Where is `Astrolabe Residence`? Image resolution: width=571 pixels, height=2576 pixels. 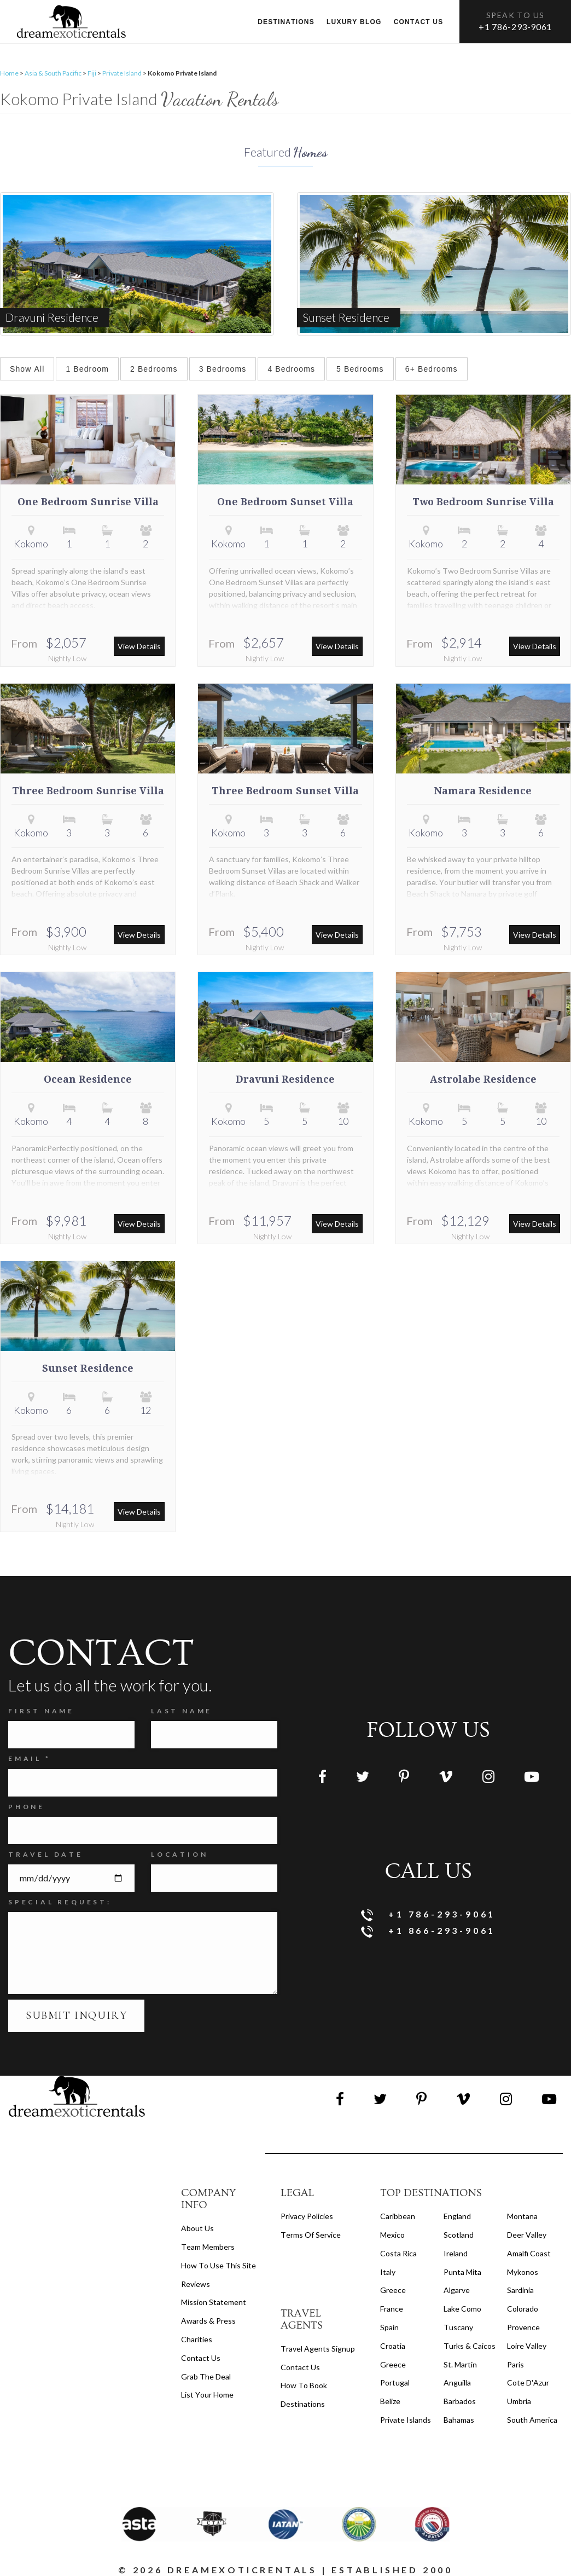
Astrolabe Residence is located at coordinates (483, 1079).